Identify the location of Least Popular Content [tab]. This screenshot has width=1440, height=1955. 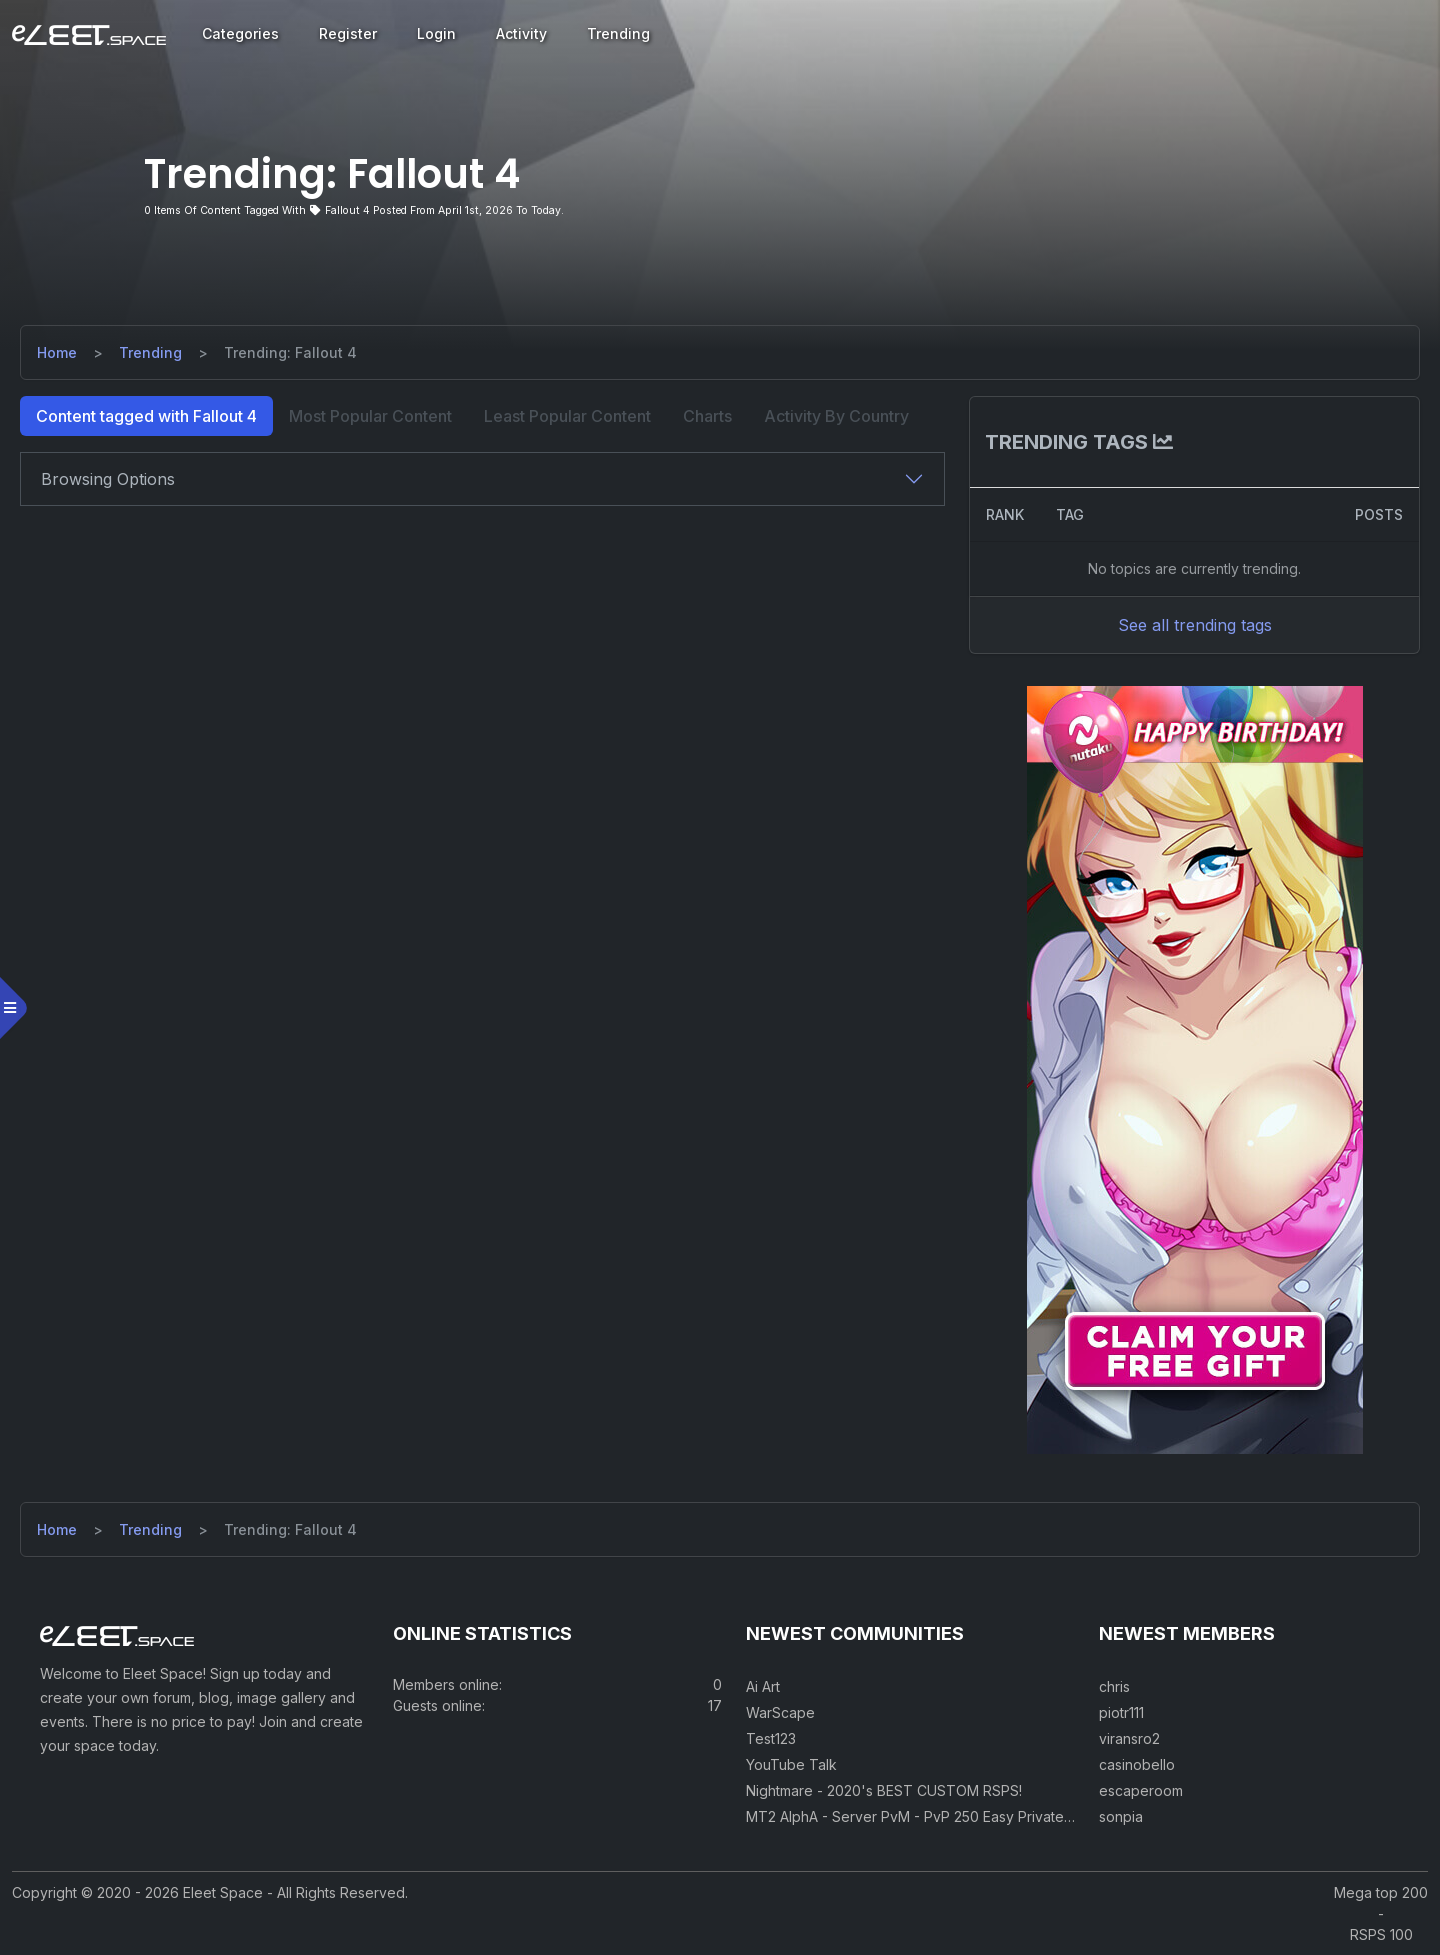
(567, 416).